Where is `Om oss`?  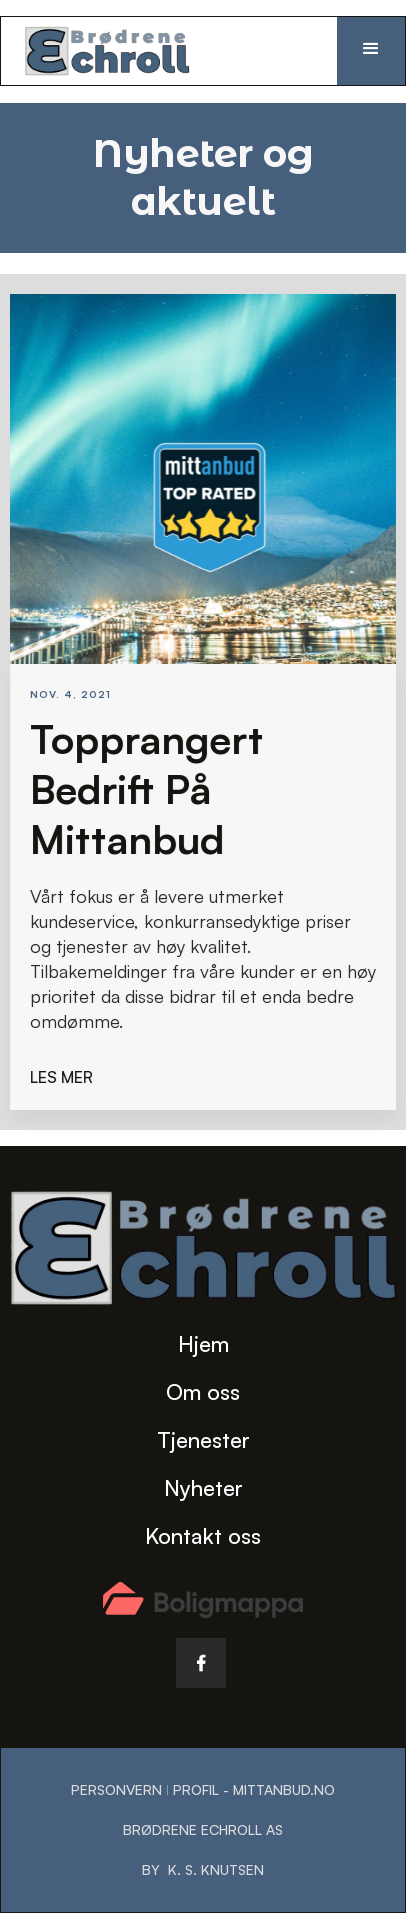
Om oss is located at coordinates (203, 1391).